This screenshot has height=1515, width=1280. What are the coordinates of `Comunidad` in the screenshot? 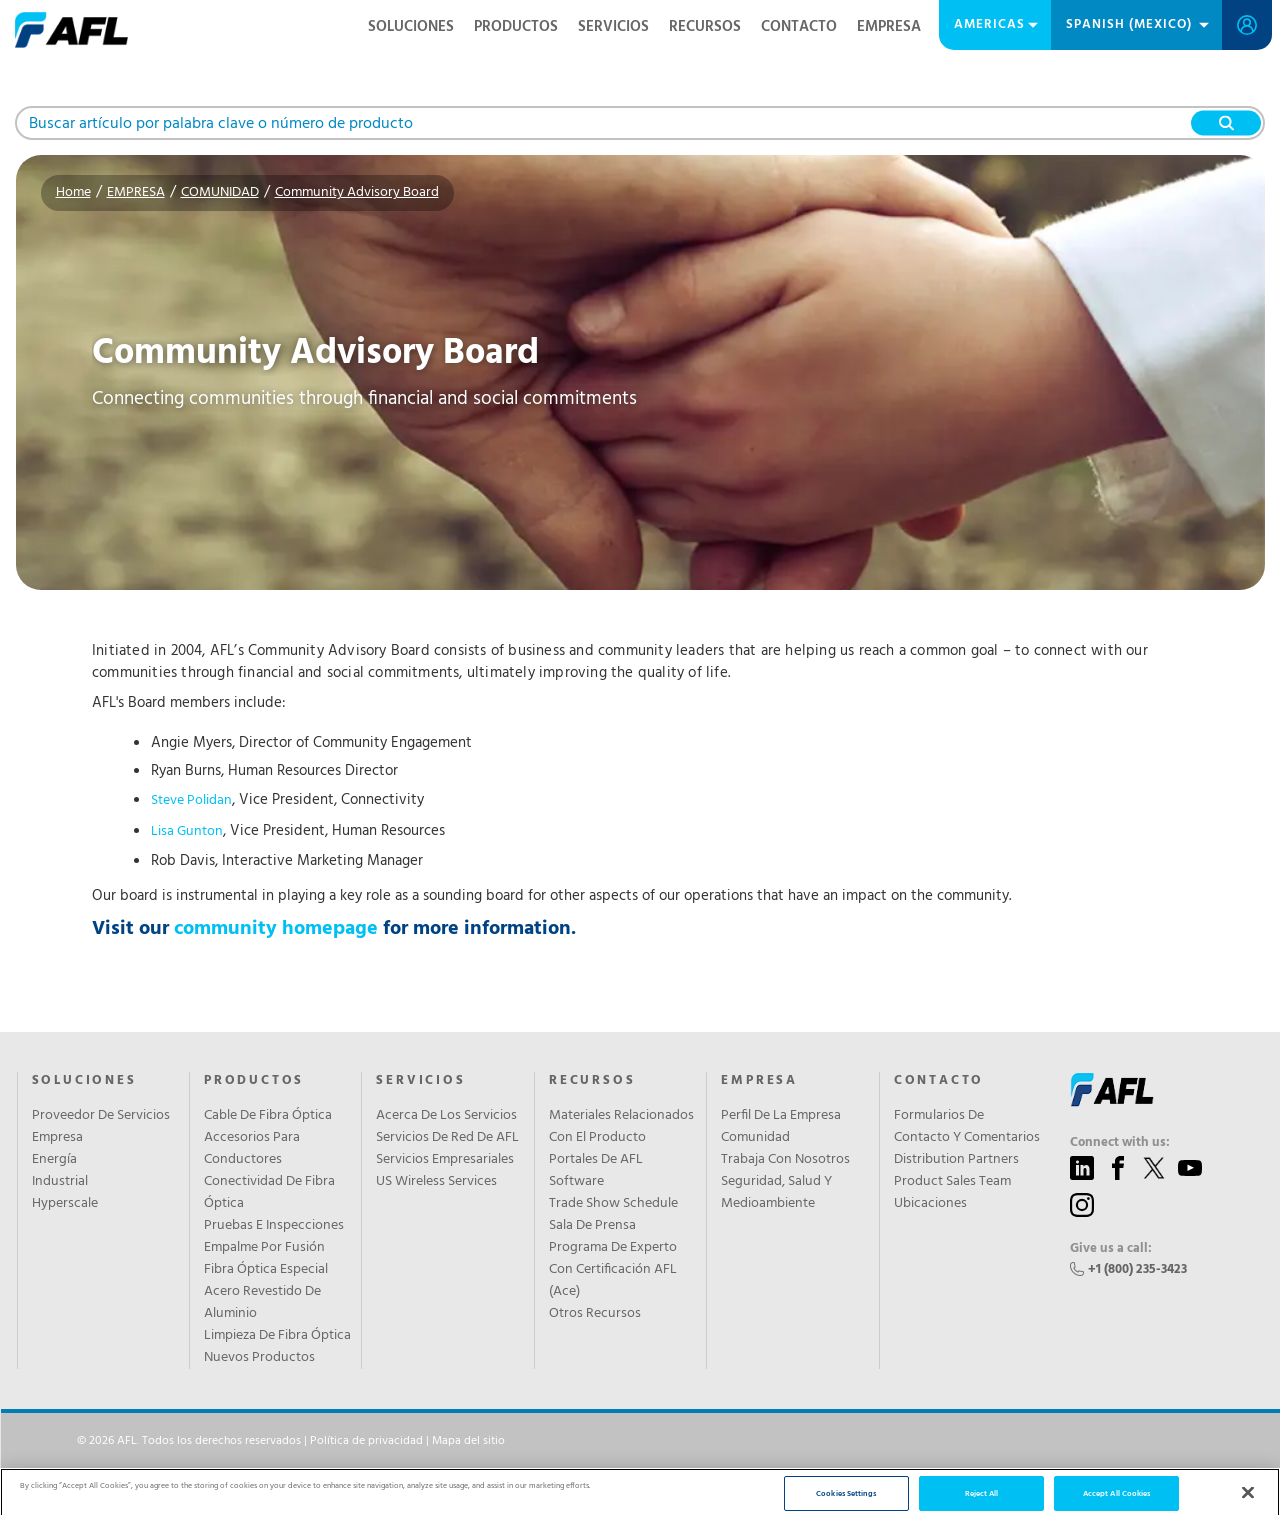 It's located at (755, 1138).